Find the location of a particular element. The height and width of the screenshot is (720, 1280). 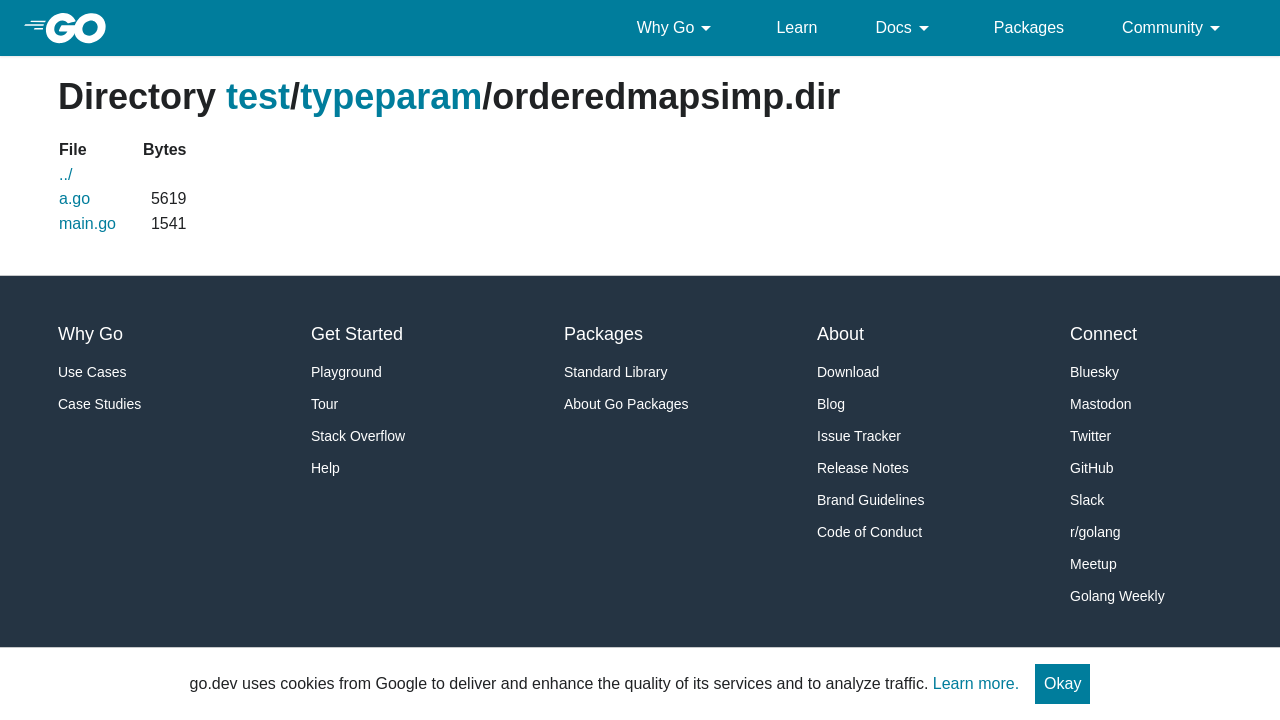

Golang Weekly is located at coordinates (1117, 596).